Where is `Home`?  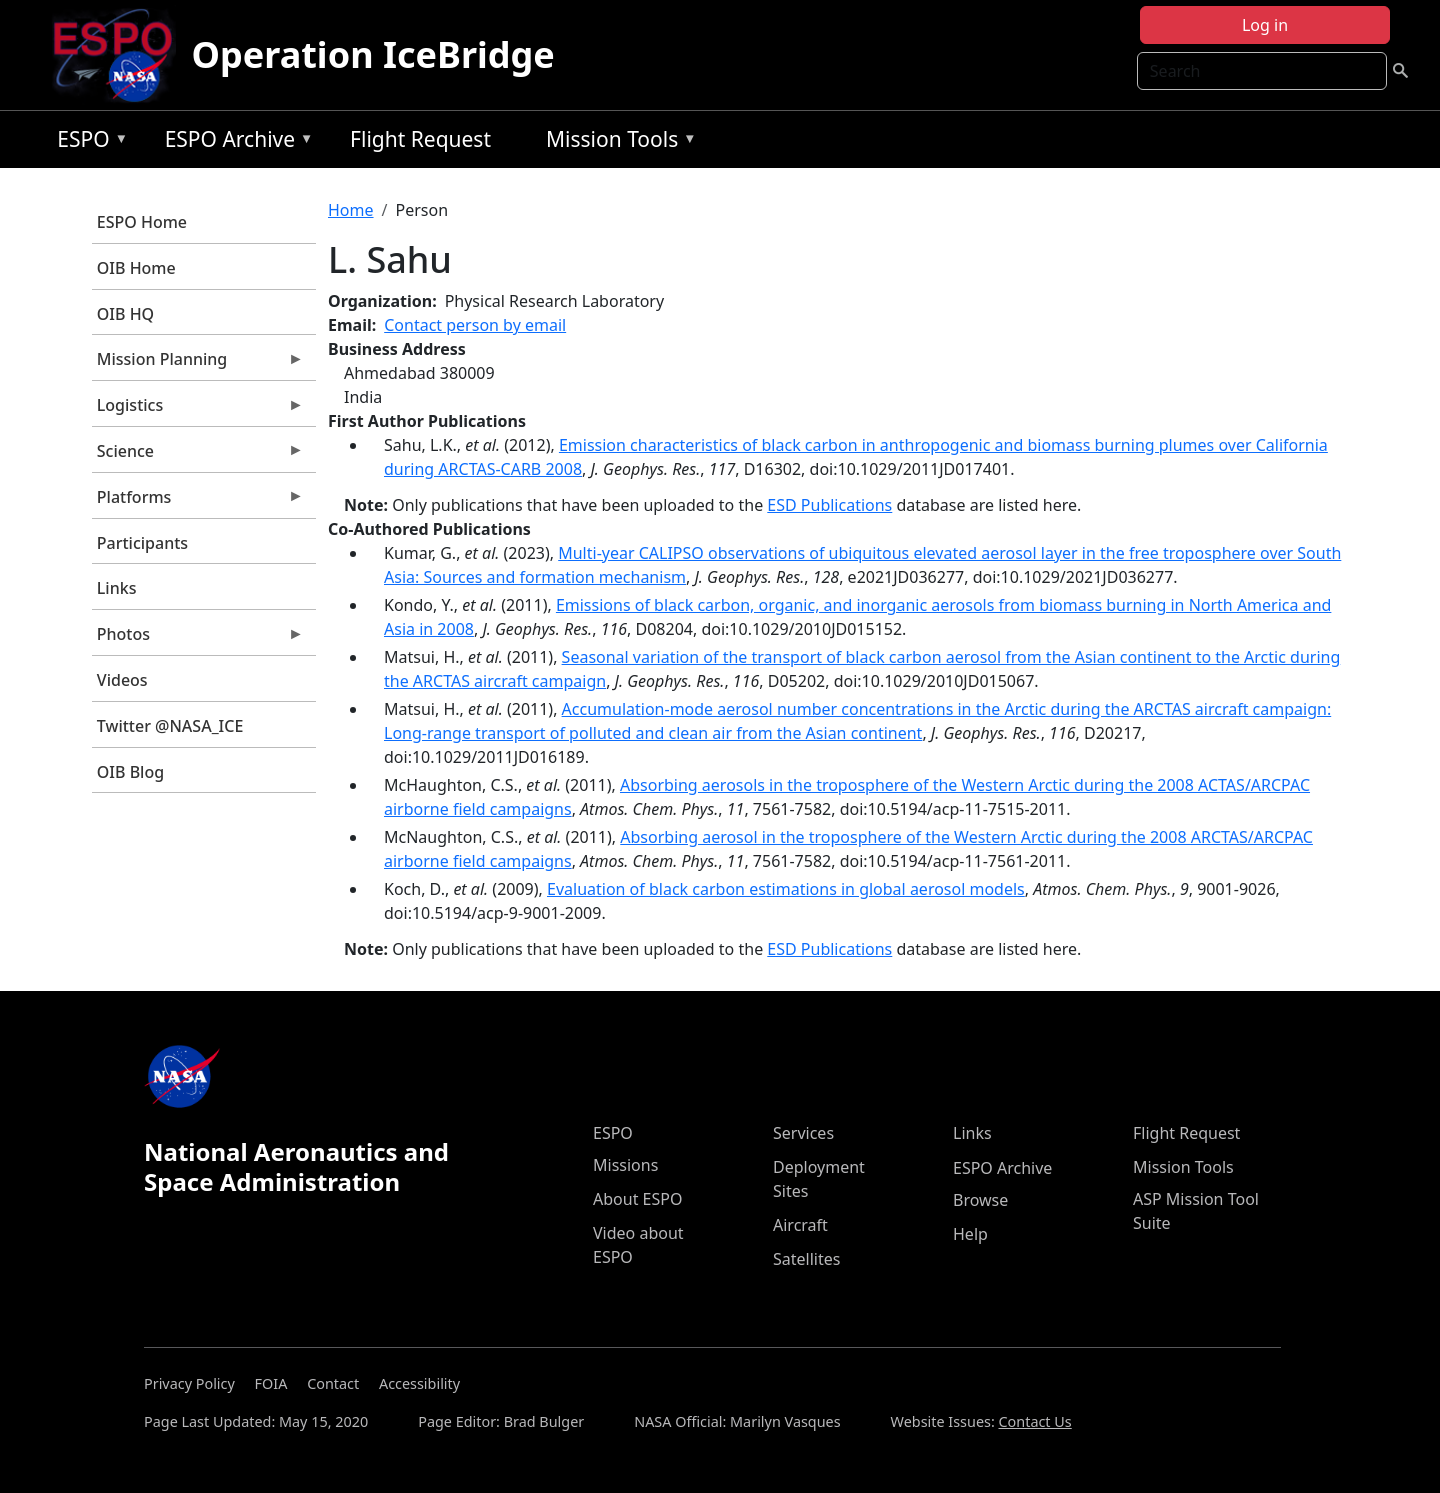 Home is located at coordinates (351, 210).